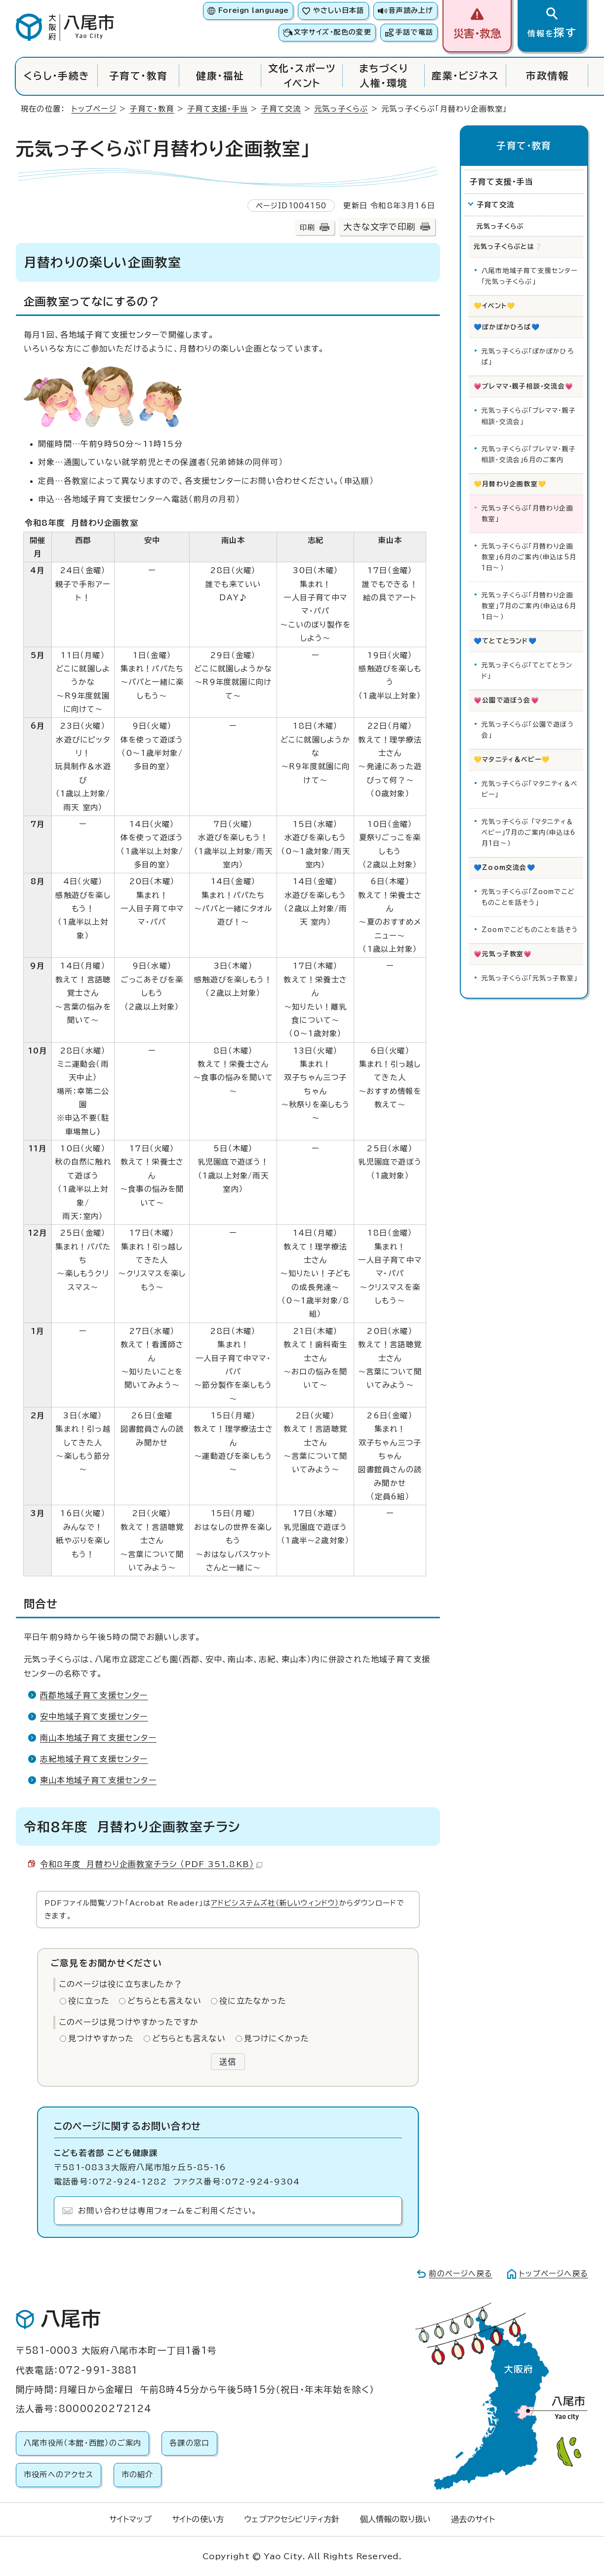 This screenshot has height=2576, width=604. What do you see at coordinates (151, 1864) in the screenshot?
I see `令和8年度 月替わり企画教室チラシ （PDF 351.8KB）` at bounding box center [151, 1864].